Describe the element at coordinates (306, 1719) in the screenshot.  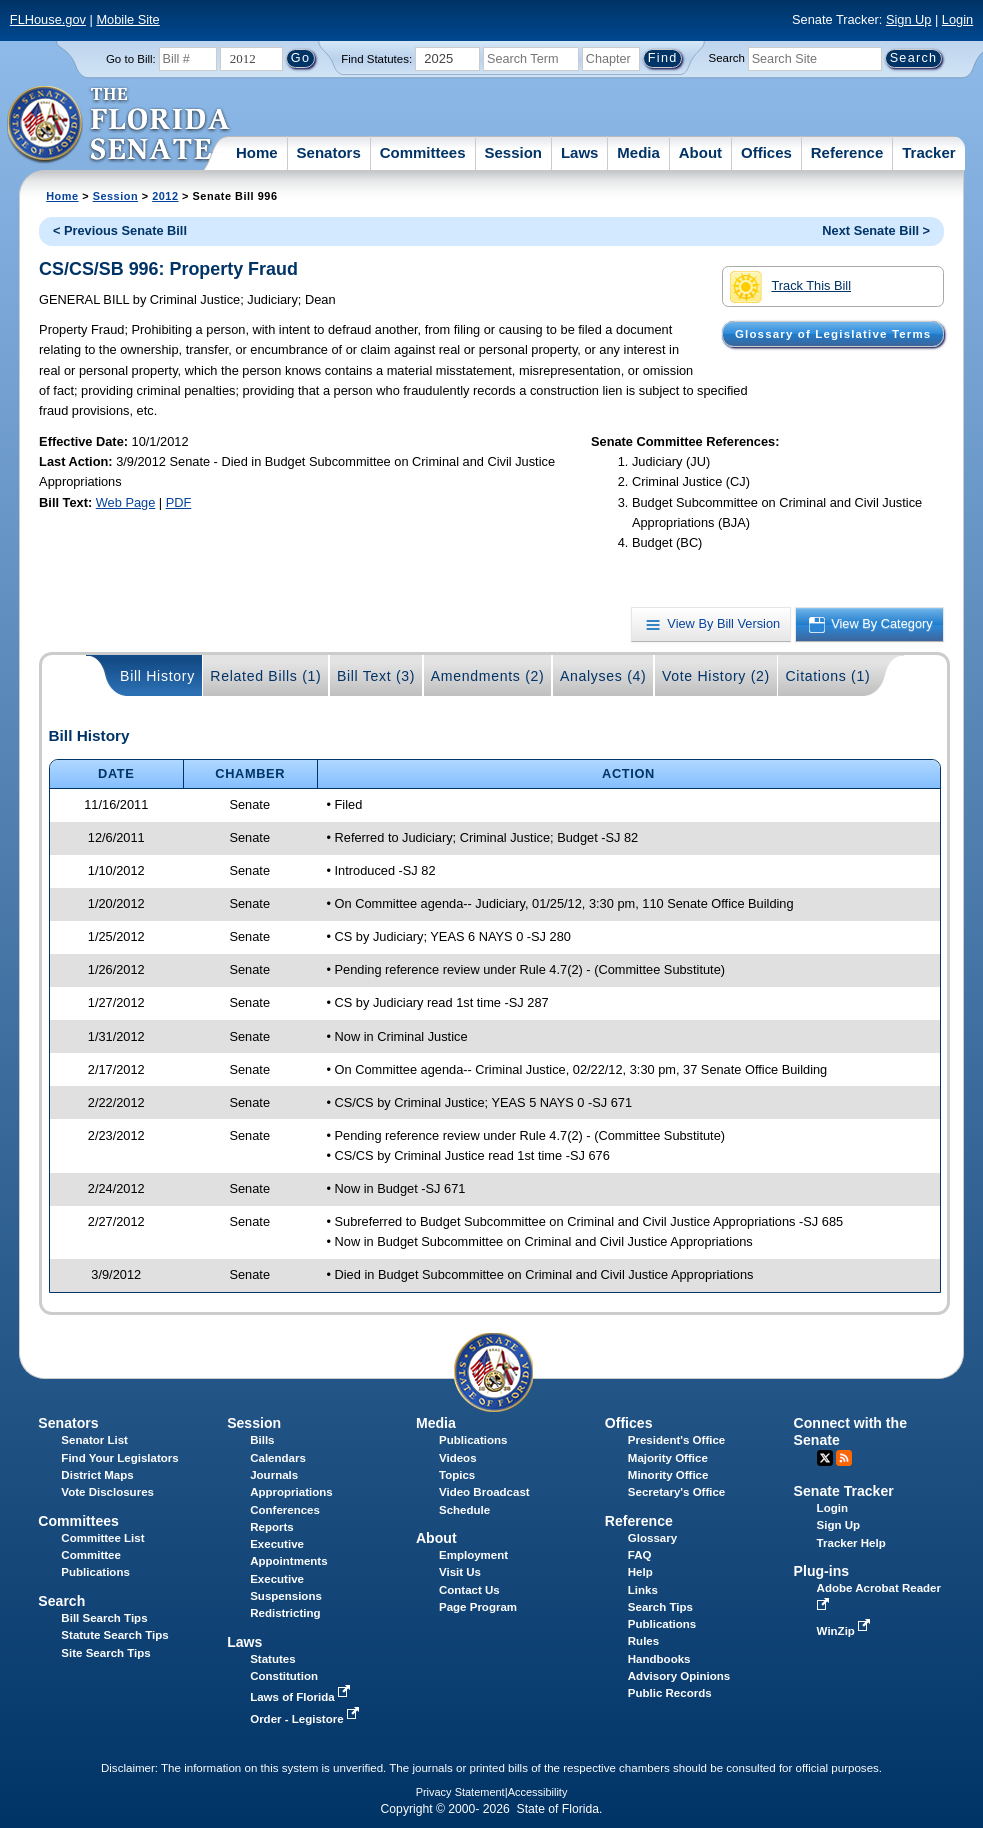
I see `Order - Legistore` at that location.